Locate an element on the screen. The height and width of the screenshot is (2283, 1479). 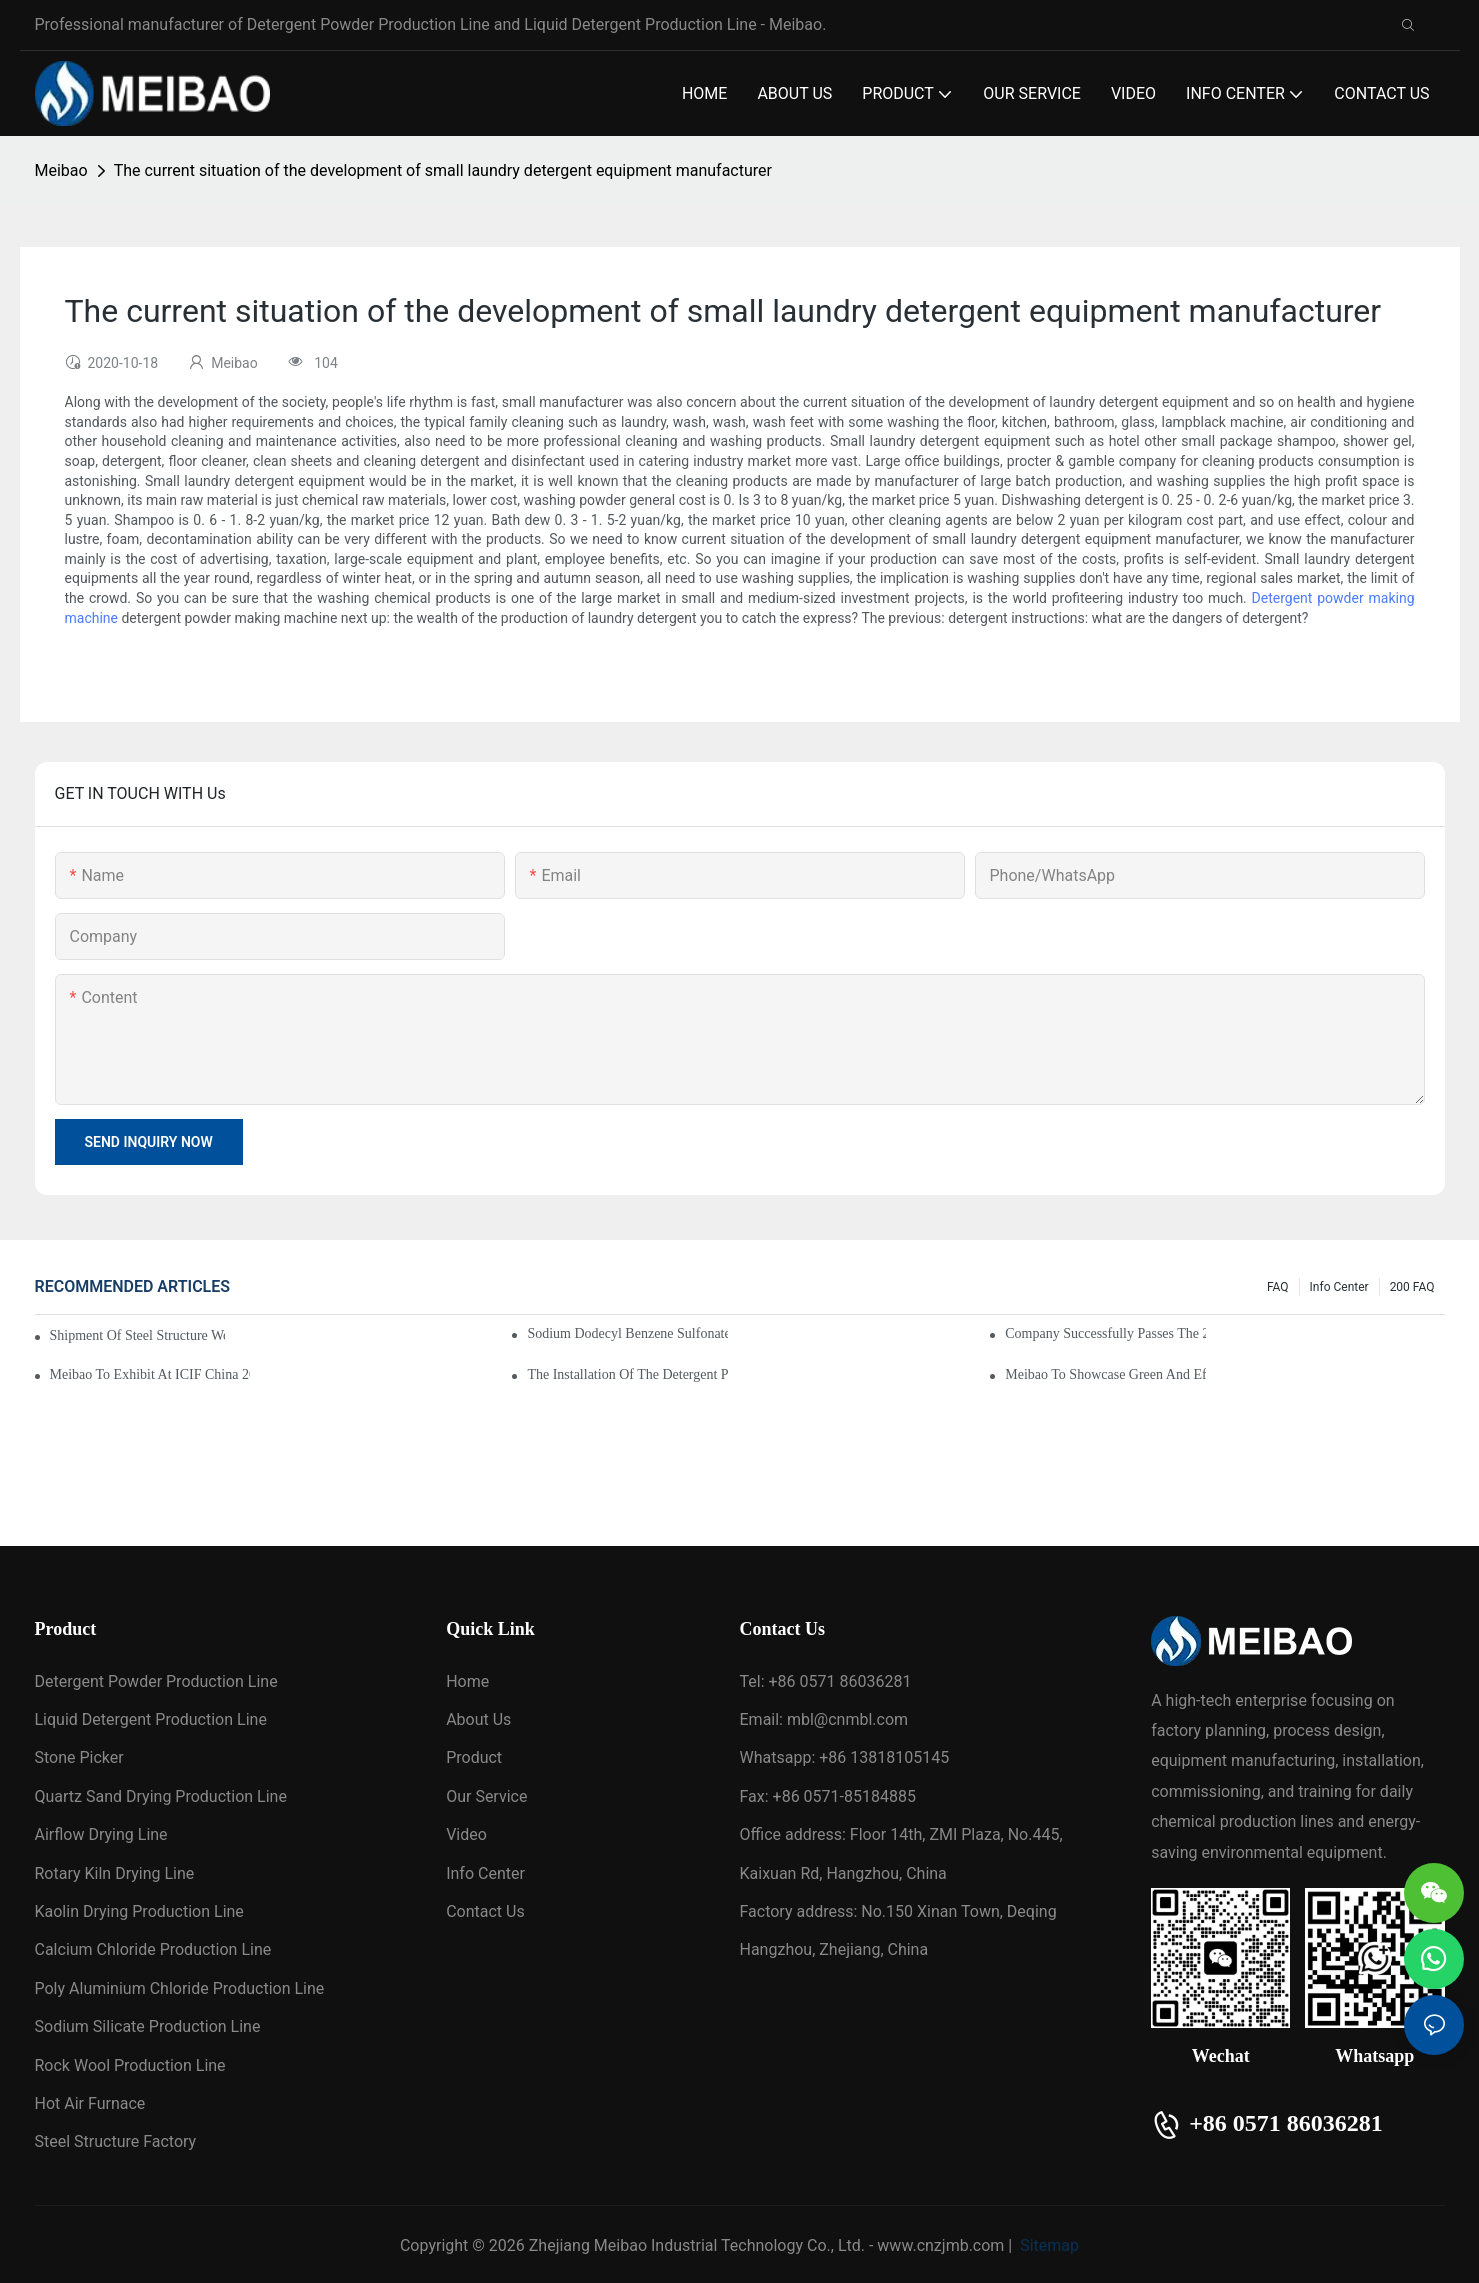
FAQ is located at coordinates (1278, 1287).